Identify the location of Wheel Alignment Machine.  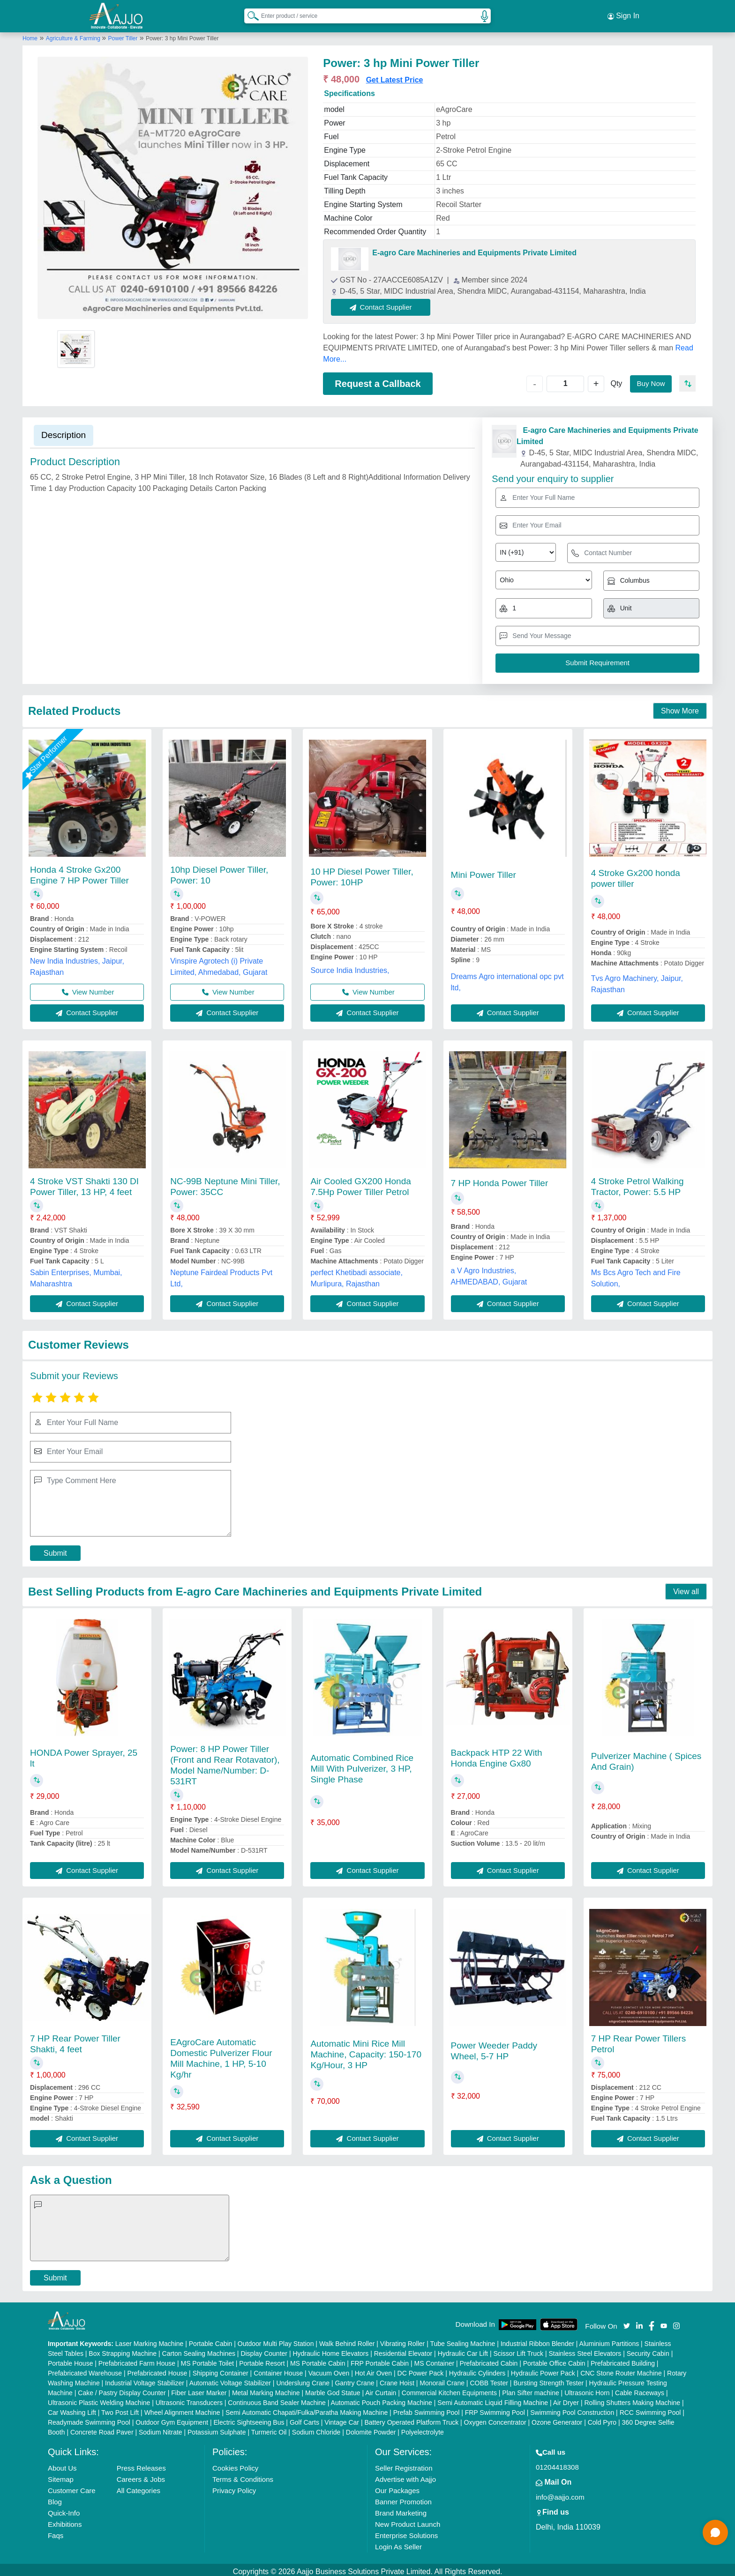
(182, 2409).